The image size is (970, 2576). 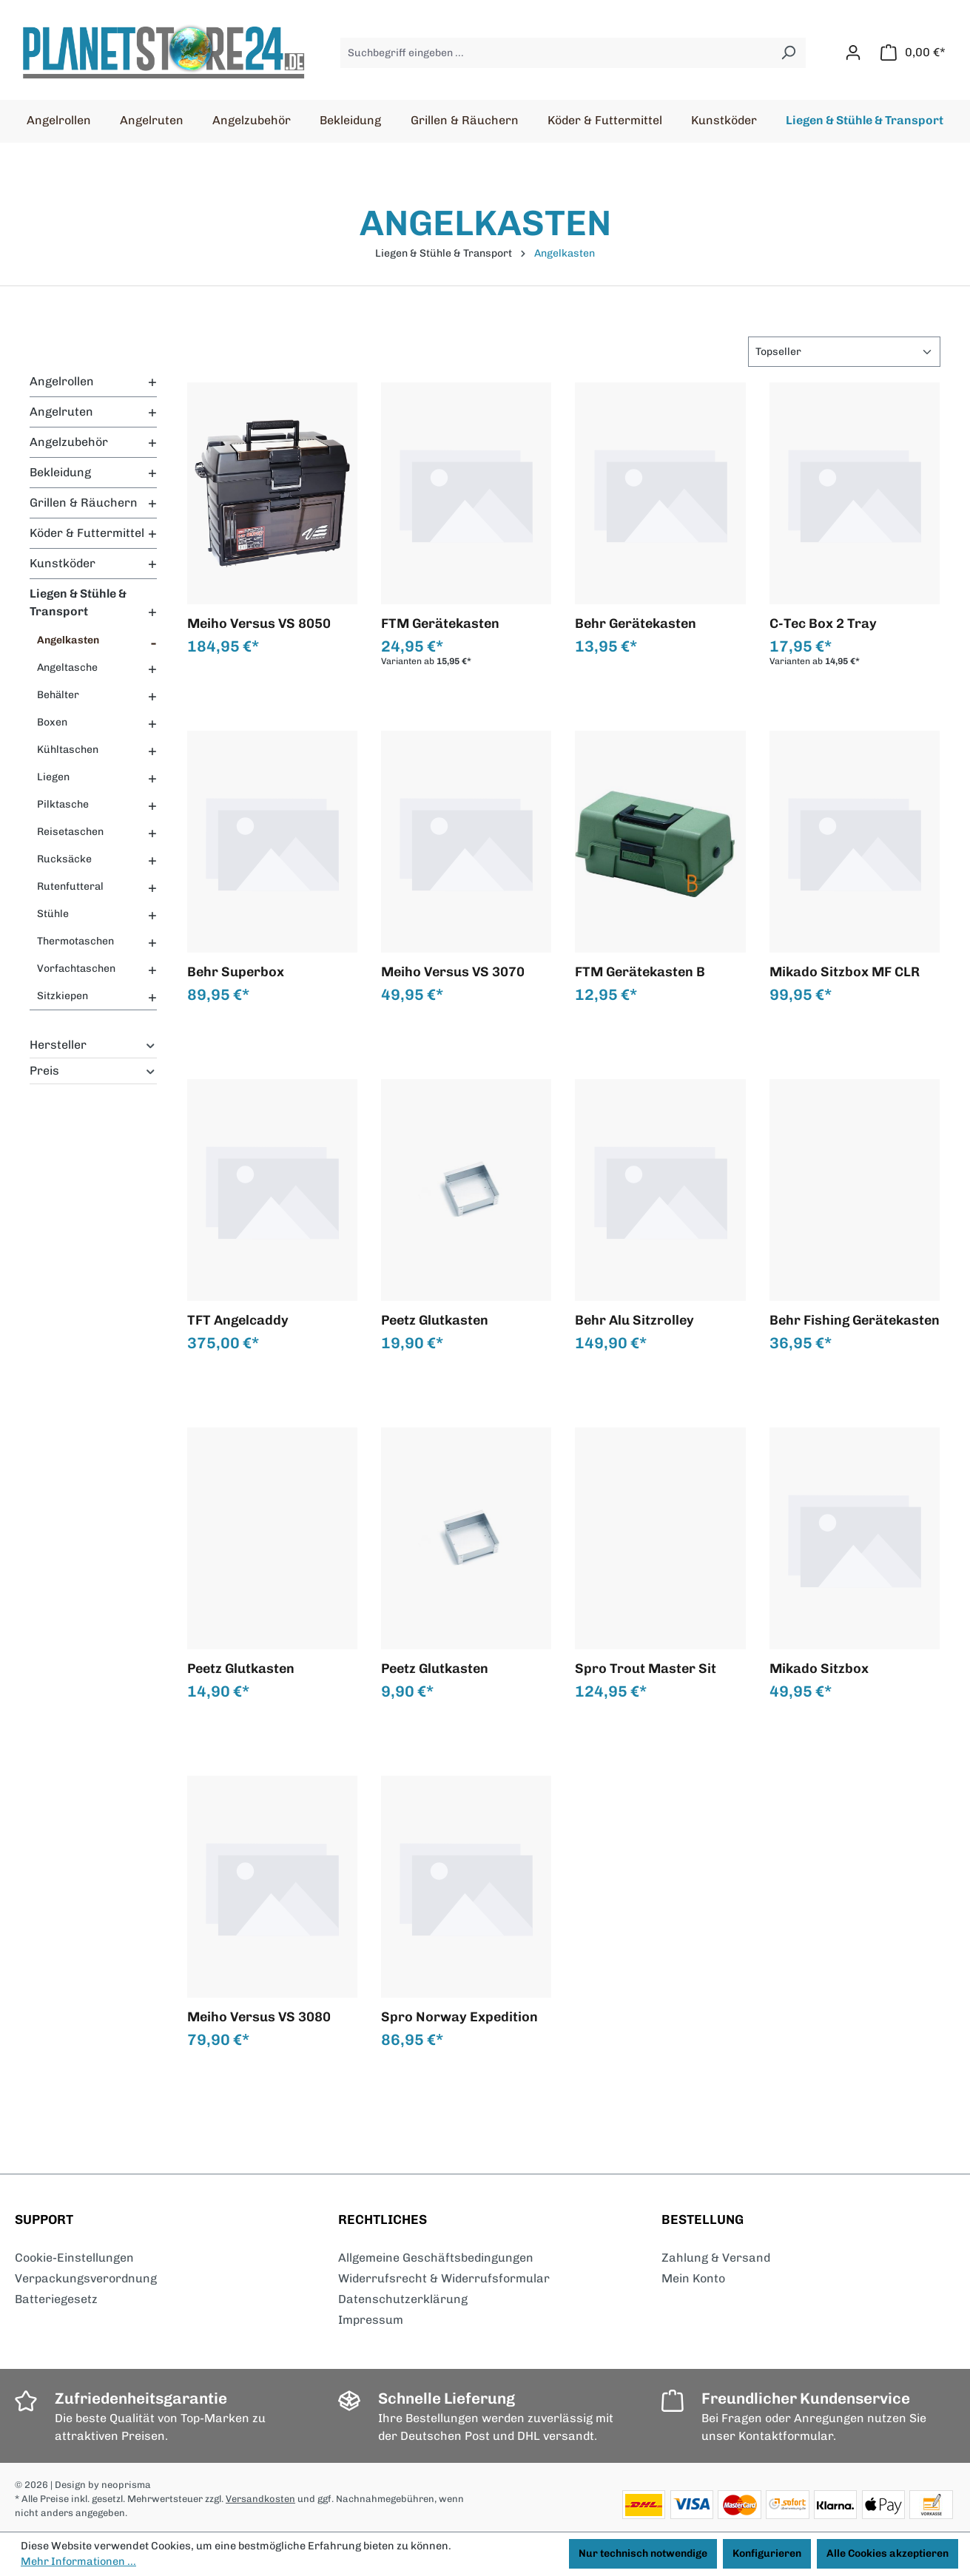 I want to click on Preis [Filtern nach Preis], so click(x=93, y=1071).